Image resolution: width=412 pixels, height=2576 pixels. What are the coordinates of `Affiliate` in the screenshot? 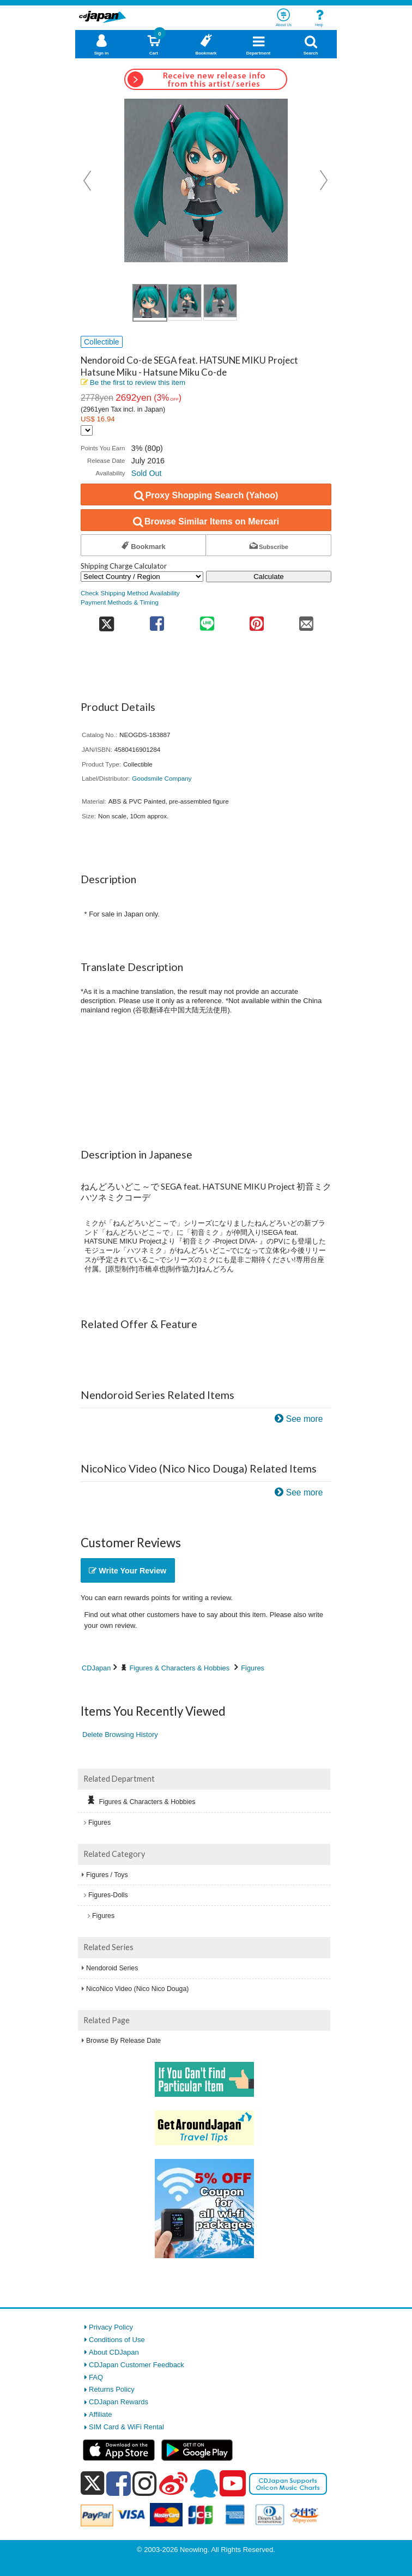 It's located at (100, 2414).